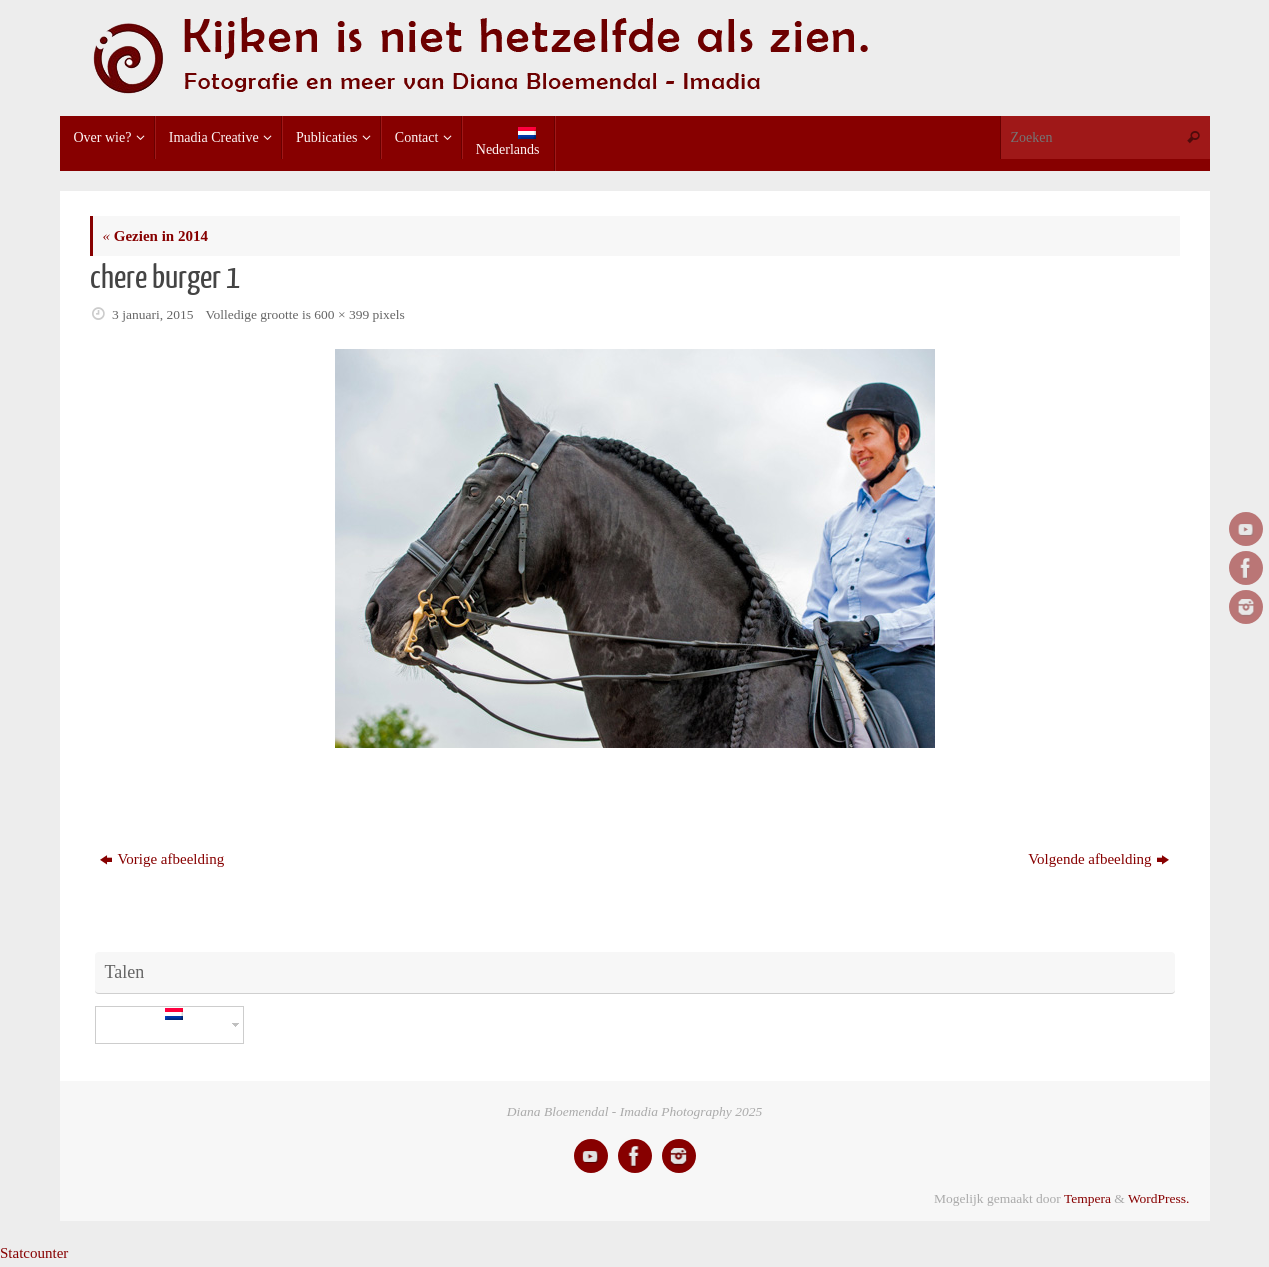  Describe the element at coordinates (341, 314) in the screenshot. I see `600 × 399` at that location.